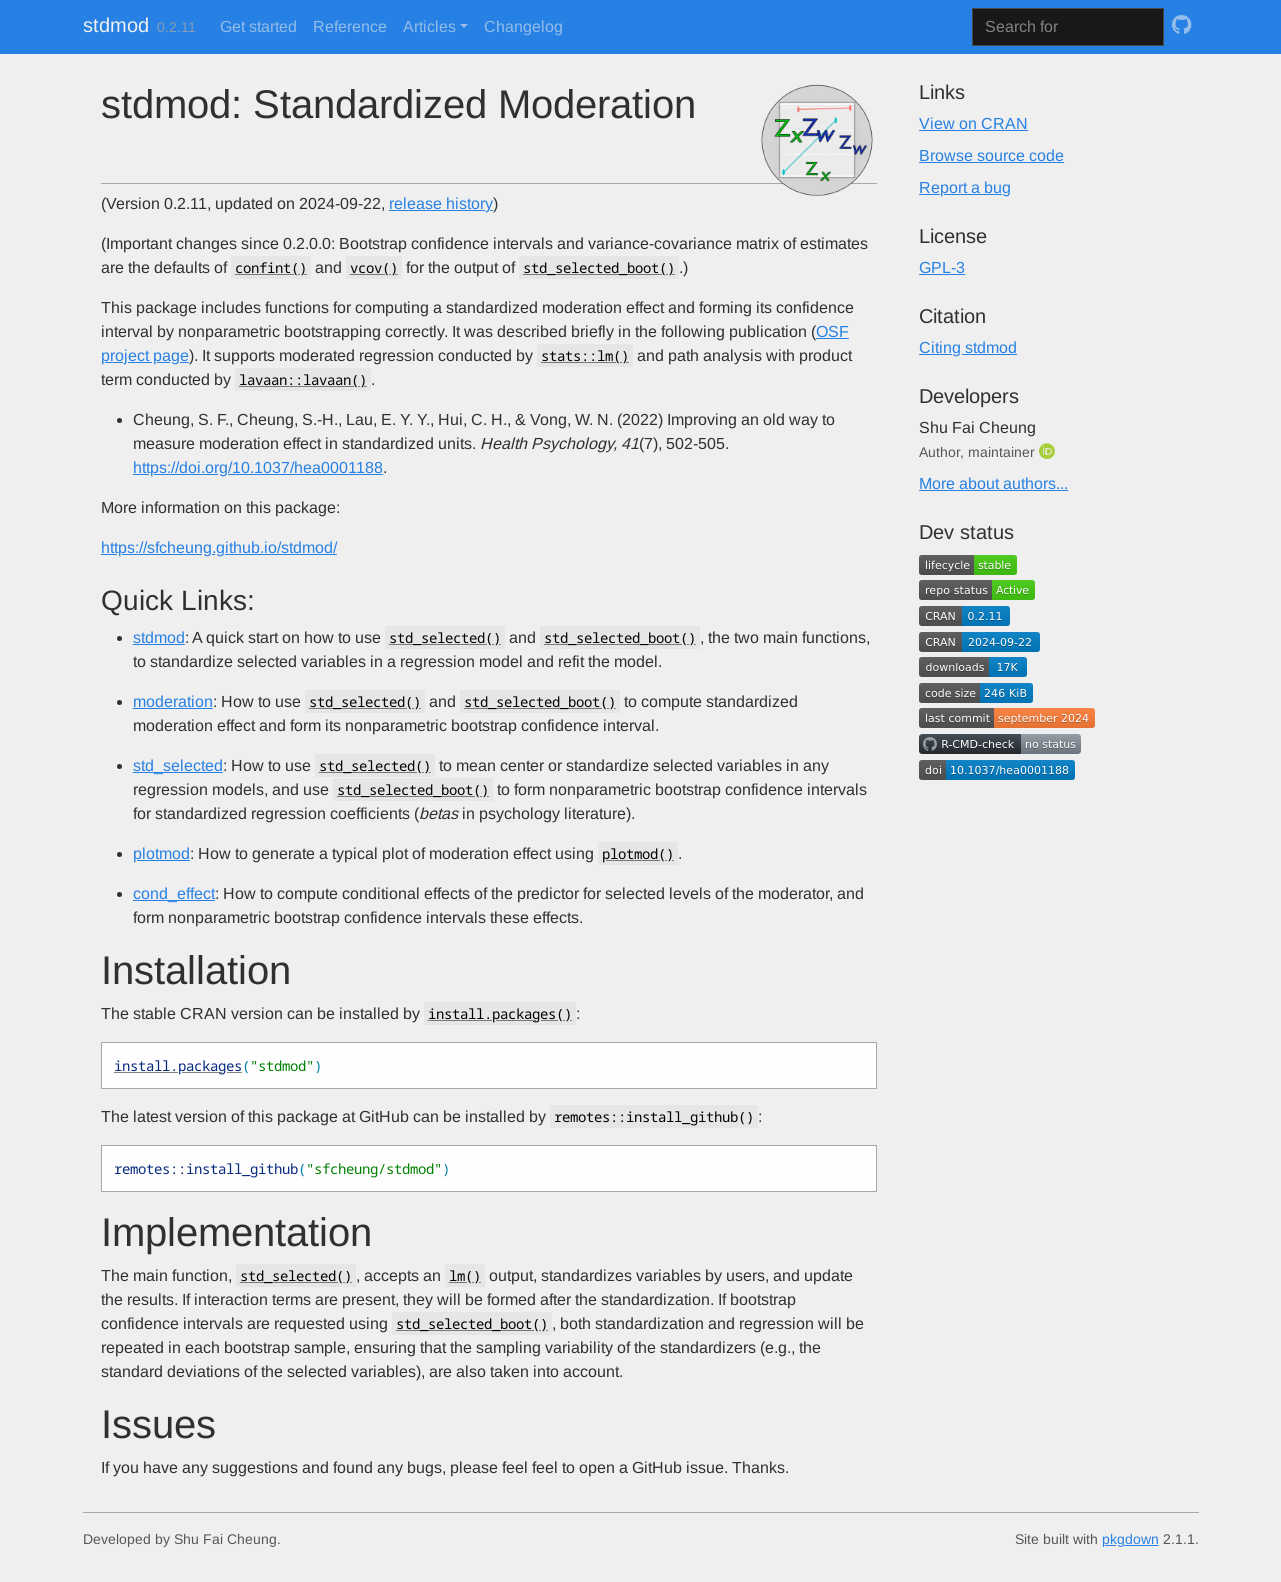 This screenshot has width=1281, height=1582. I want to click on Articles, so click(429, 26).